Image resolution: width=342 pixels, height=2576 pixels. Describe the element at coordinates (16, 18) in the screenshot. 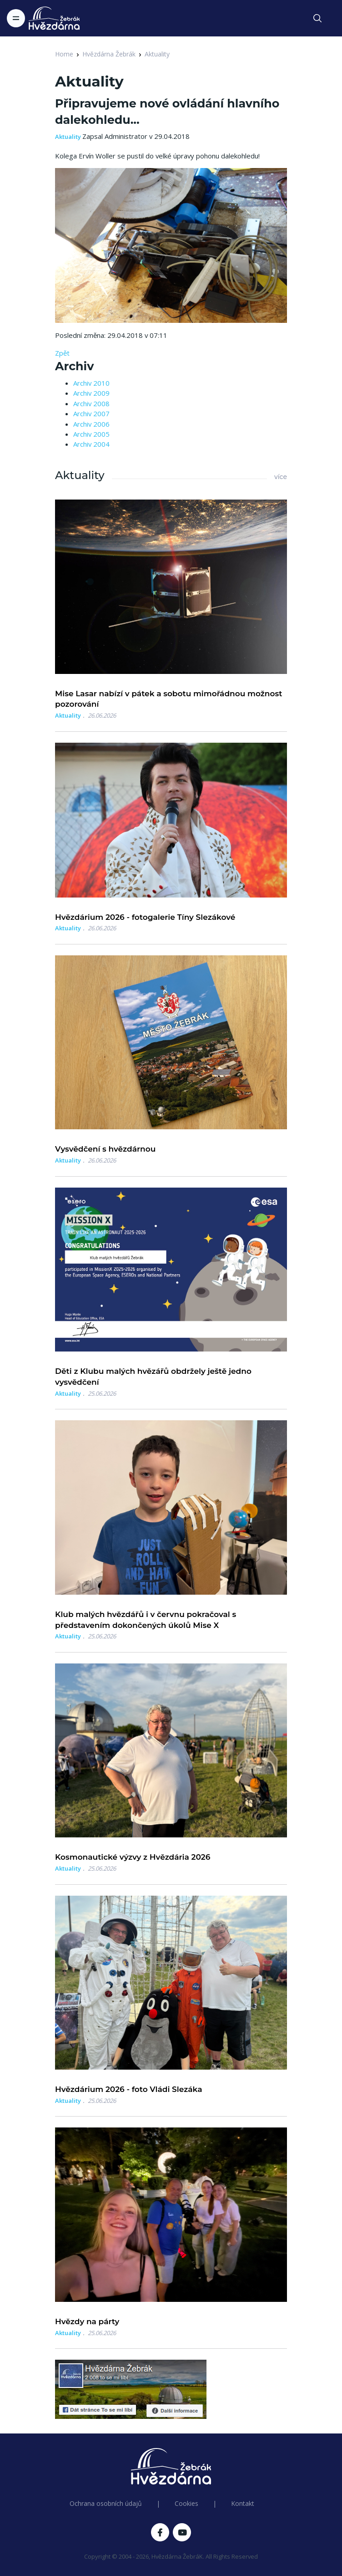

I see `[Toggle navigation]` at that location.